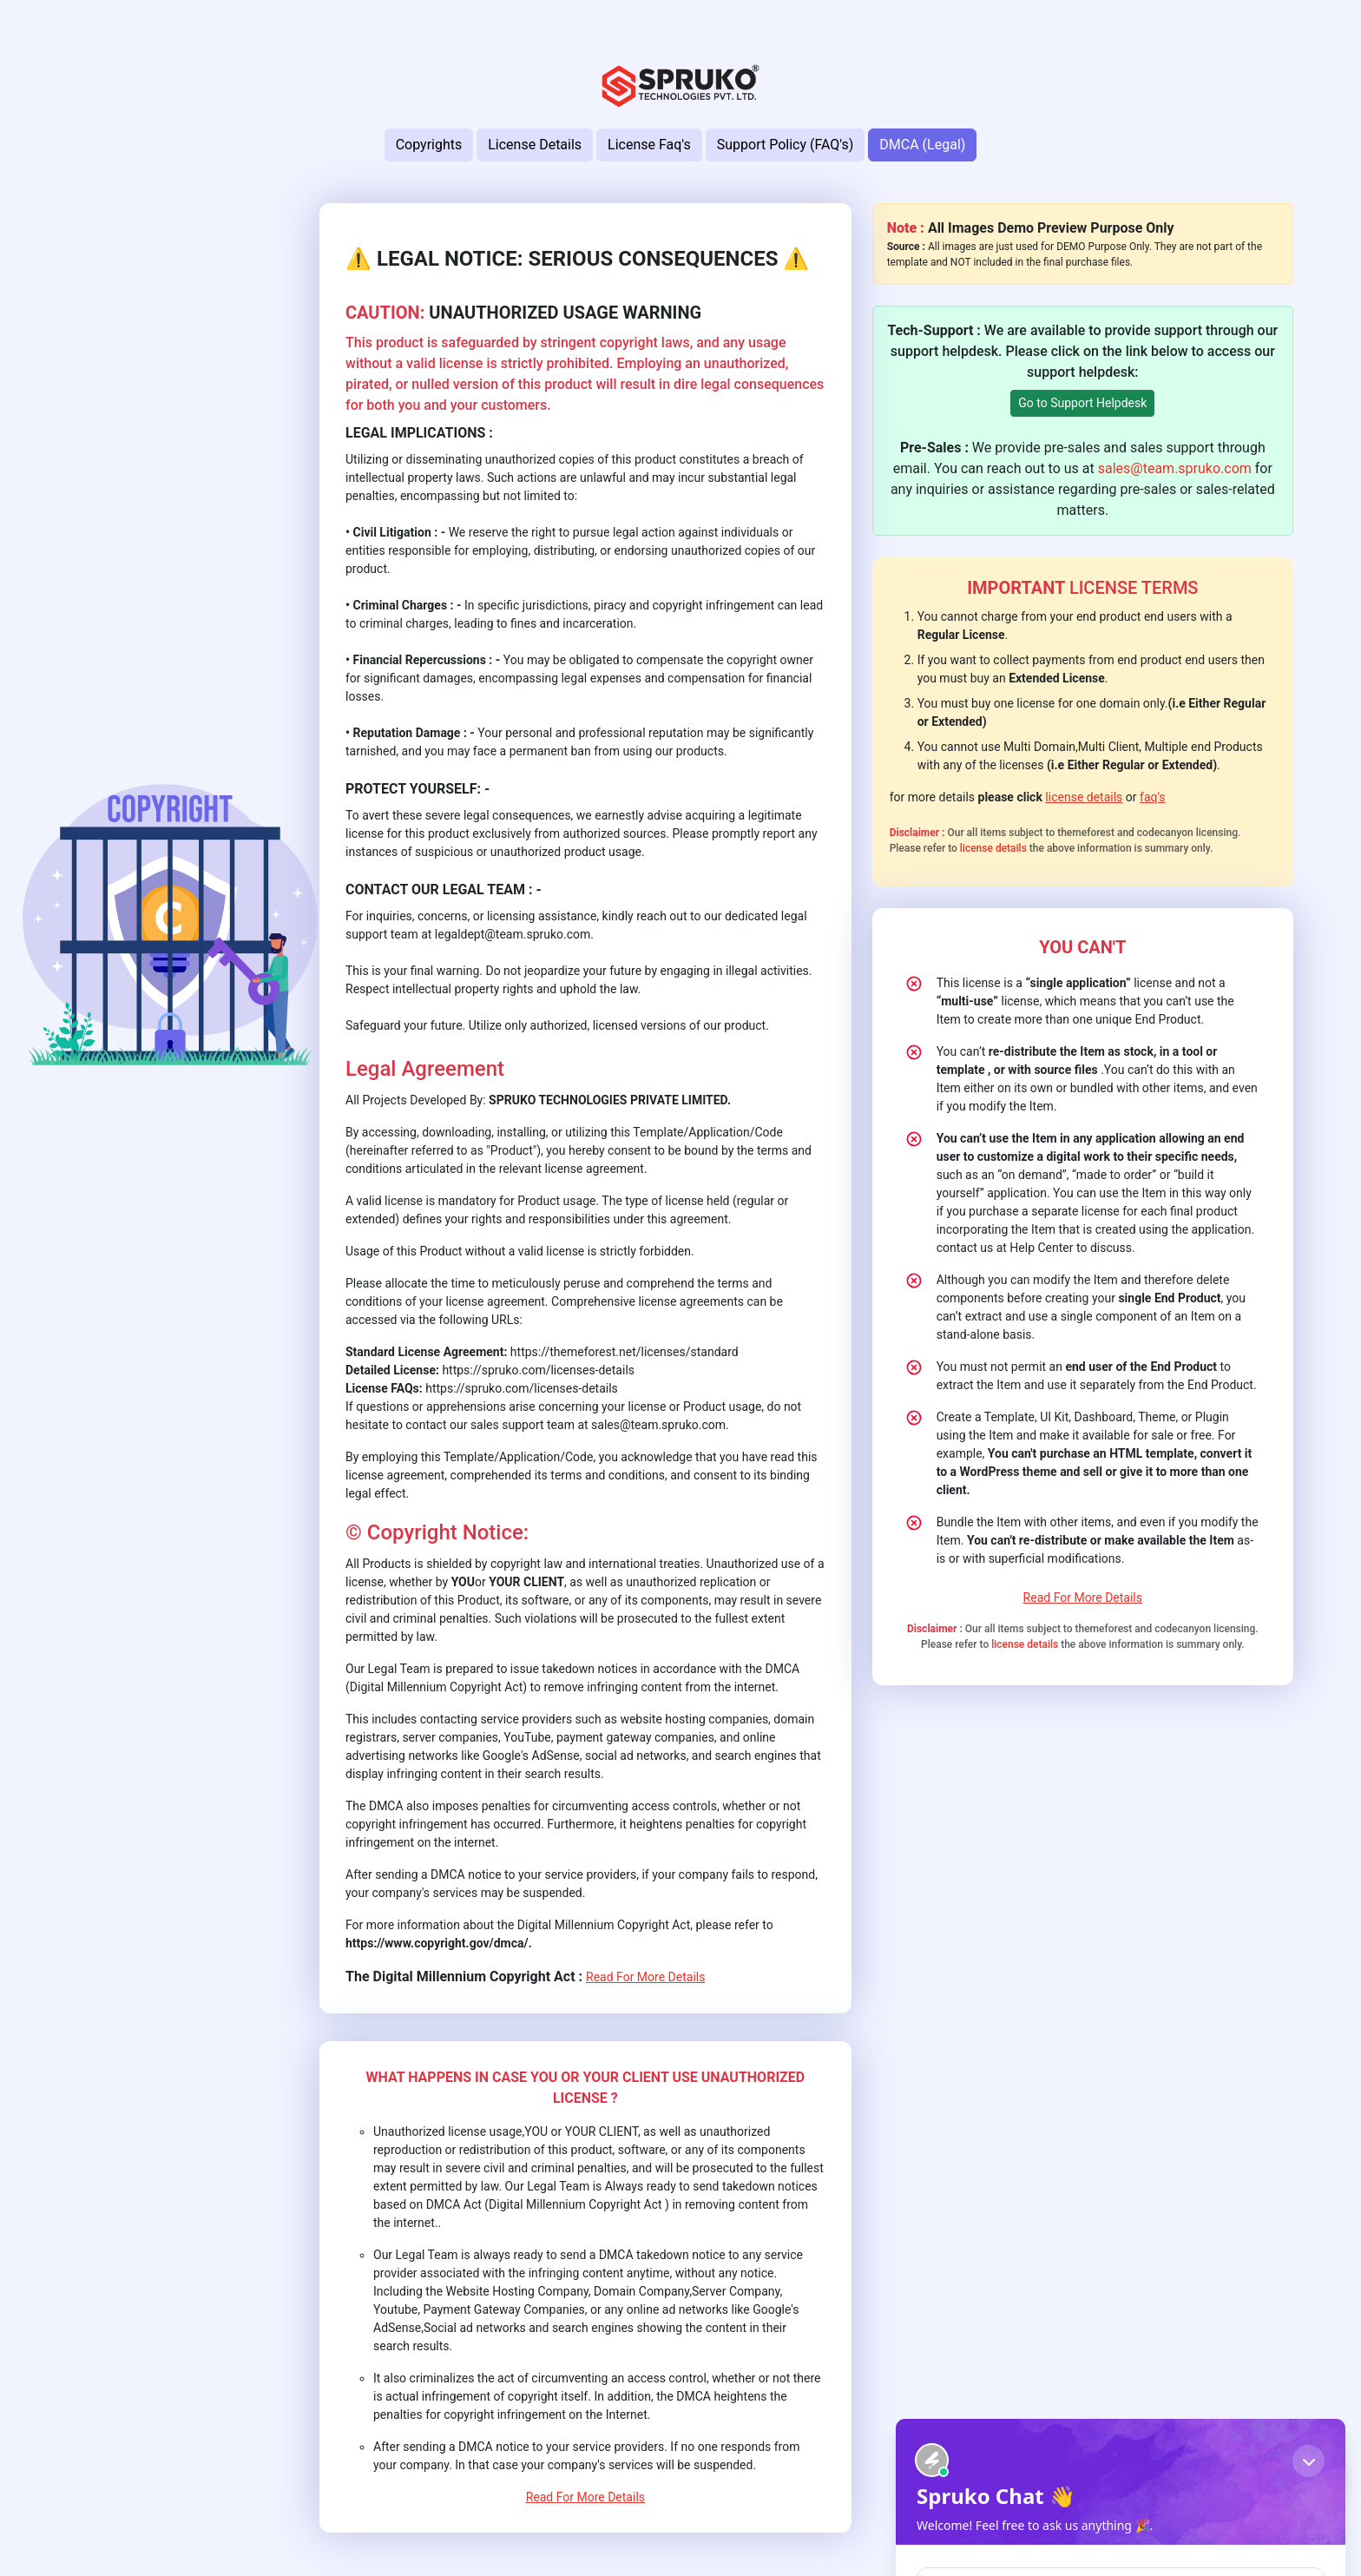 The width and height of the screenshot is (1361, 2576). I want to click on Support Policy (FAQ's), so click(785, 144).